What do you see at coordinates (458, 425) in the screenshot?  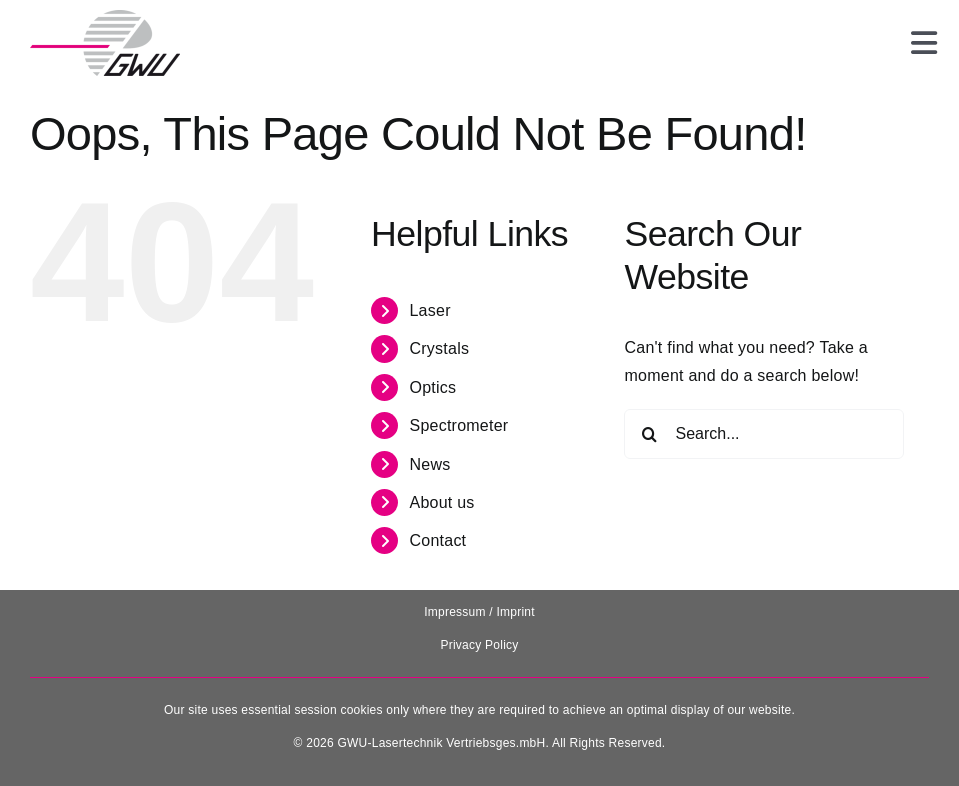 I see `Spectrometer` at bounding box center [458, 425].